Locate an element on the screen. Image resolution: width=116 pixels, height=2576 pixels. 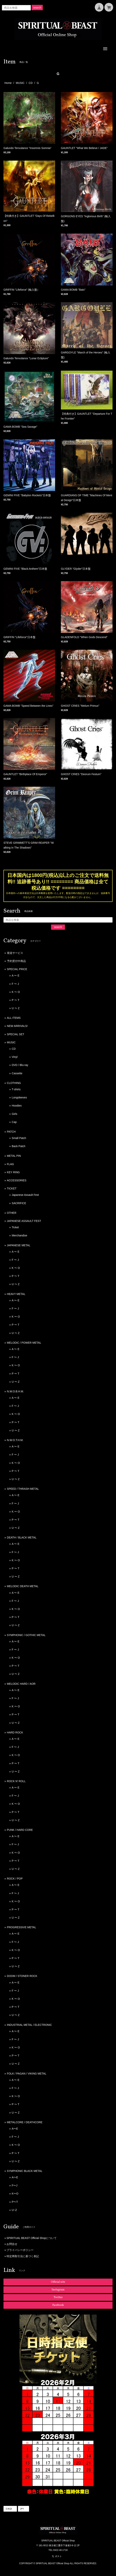
特定商取引法に基づく表記 is located at coordinates (23, 2256).